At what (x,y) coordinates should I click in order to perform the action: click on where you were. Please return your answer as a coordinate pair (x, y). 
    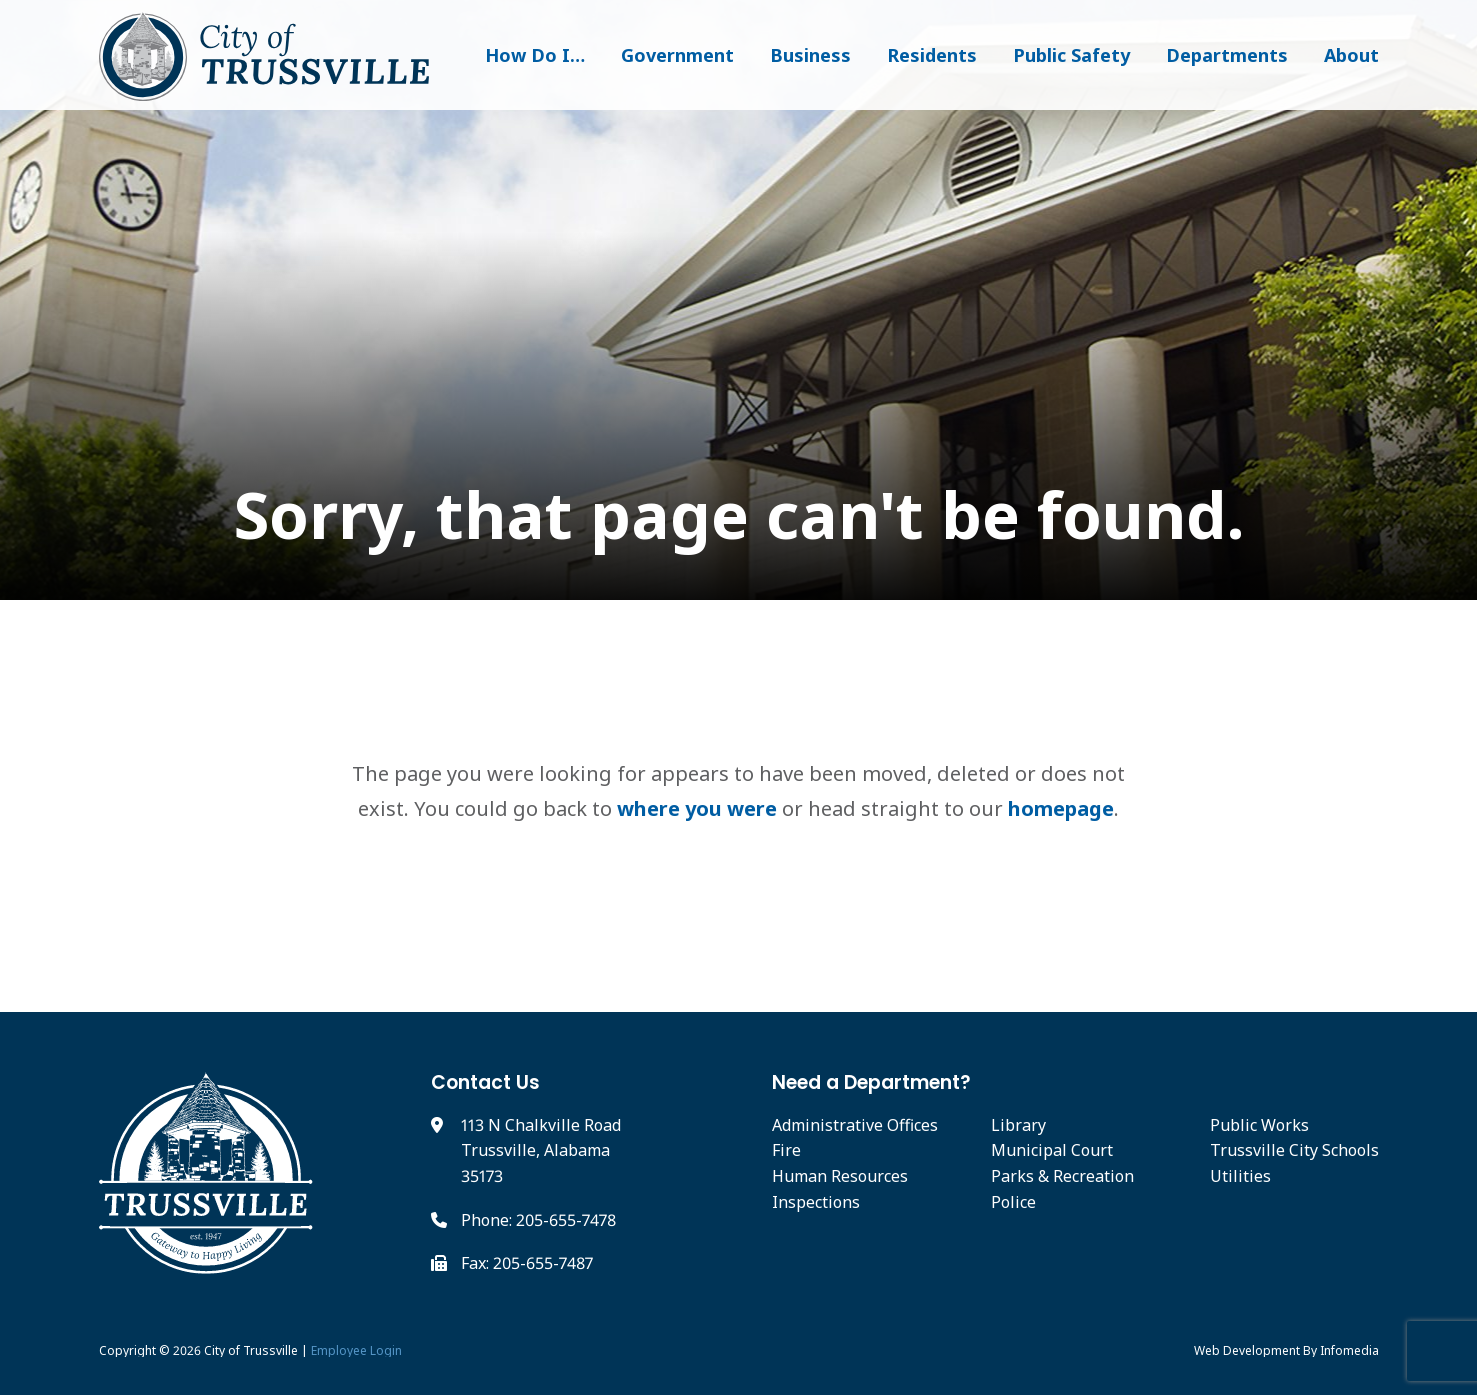
    Looking at the image, I should click on (697, 808).